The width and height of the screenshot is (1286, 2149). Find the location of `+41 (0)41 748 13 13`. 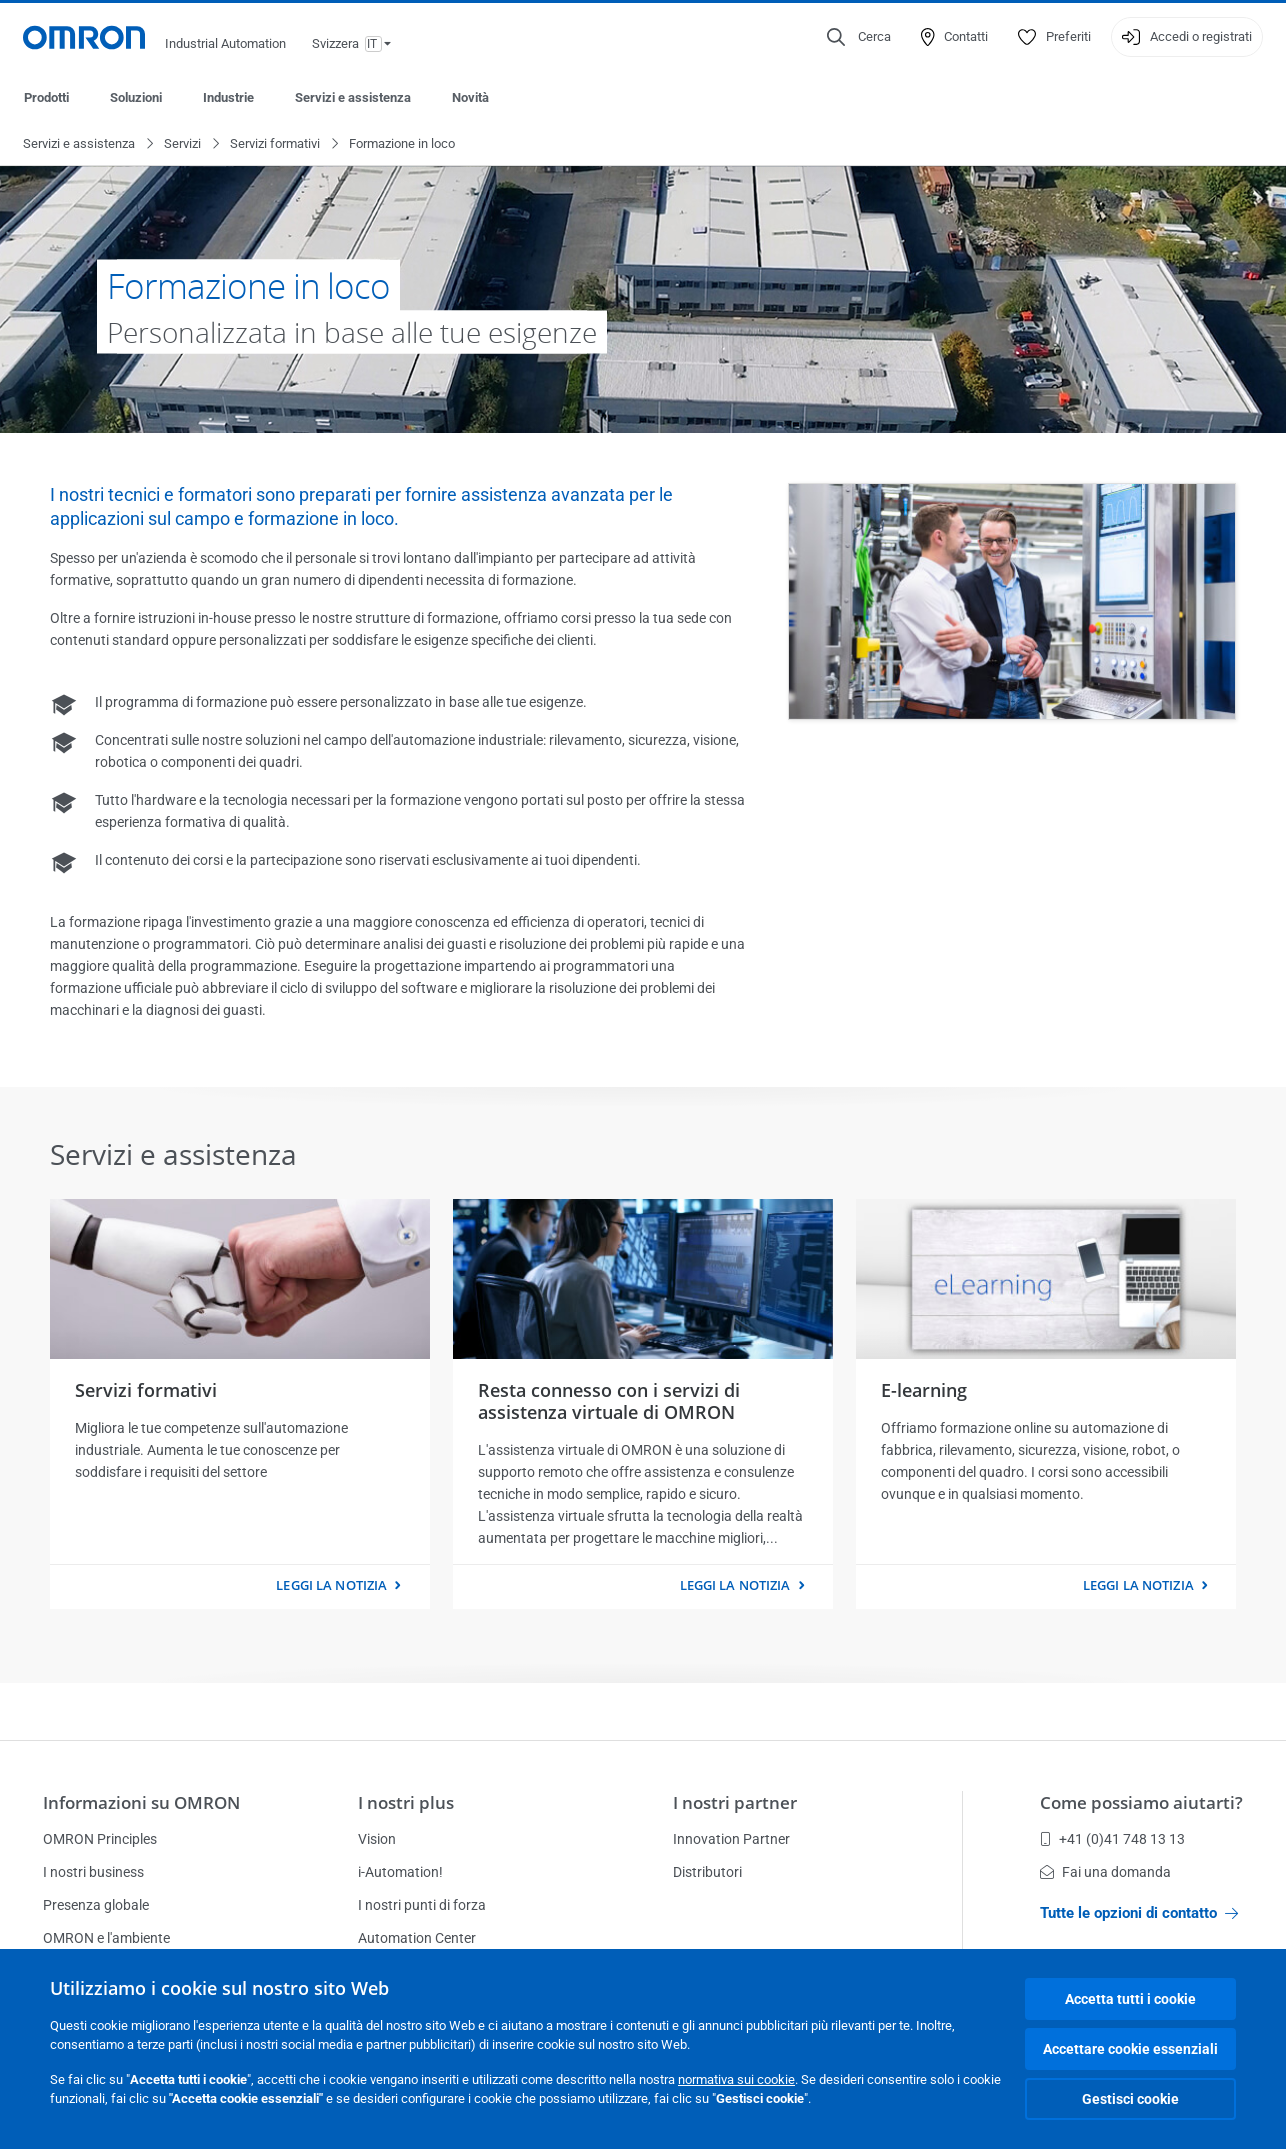

+41 (0)41 748 13 13 is located at coordinates (1112, 1839).